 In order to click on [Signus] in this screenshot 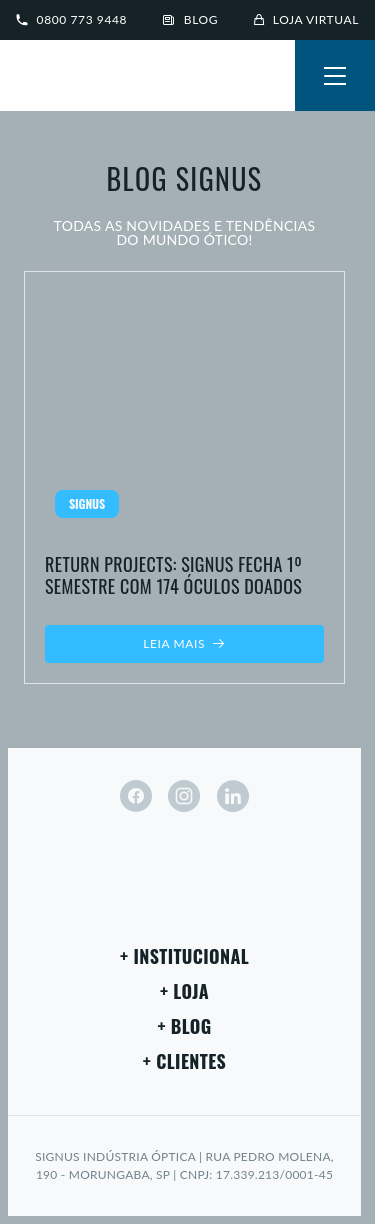, I will do `click(80, 78)`.